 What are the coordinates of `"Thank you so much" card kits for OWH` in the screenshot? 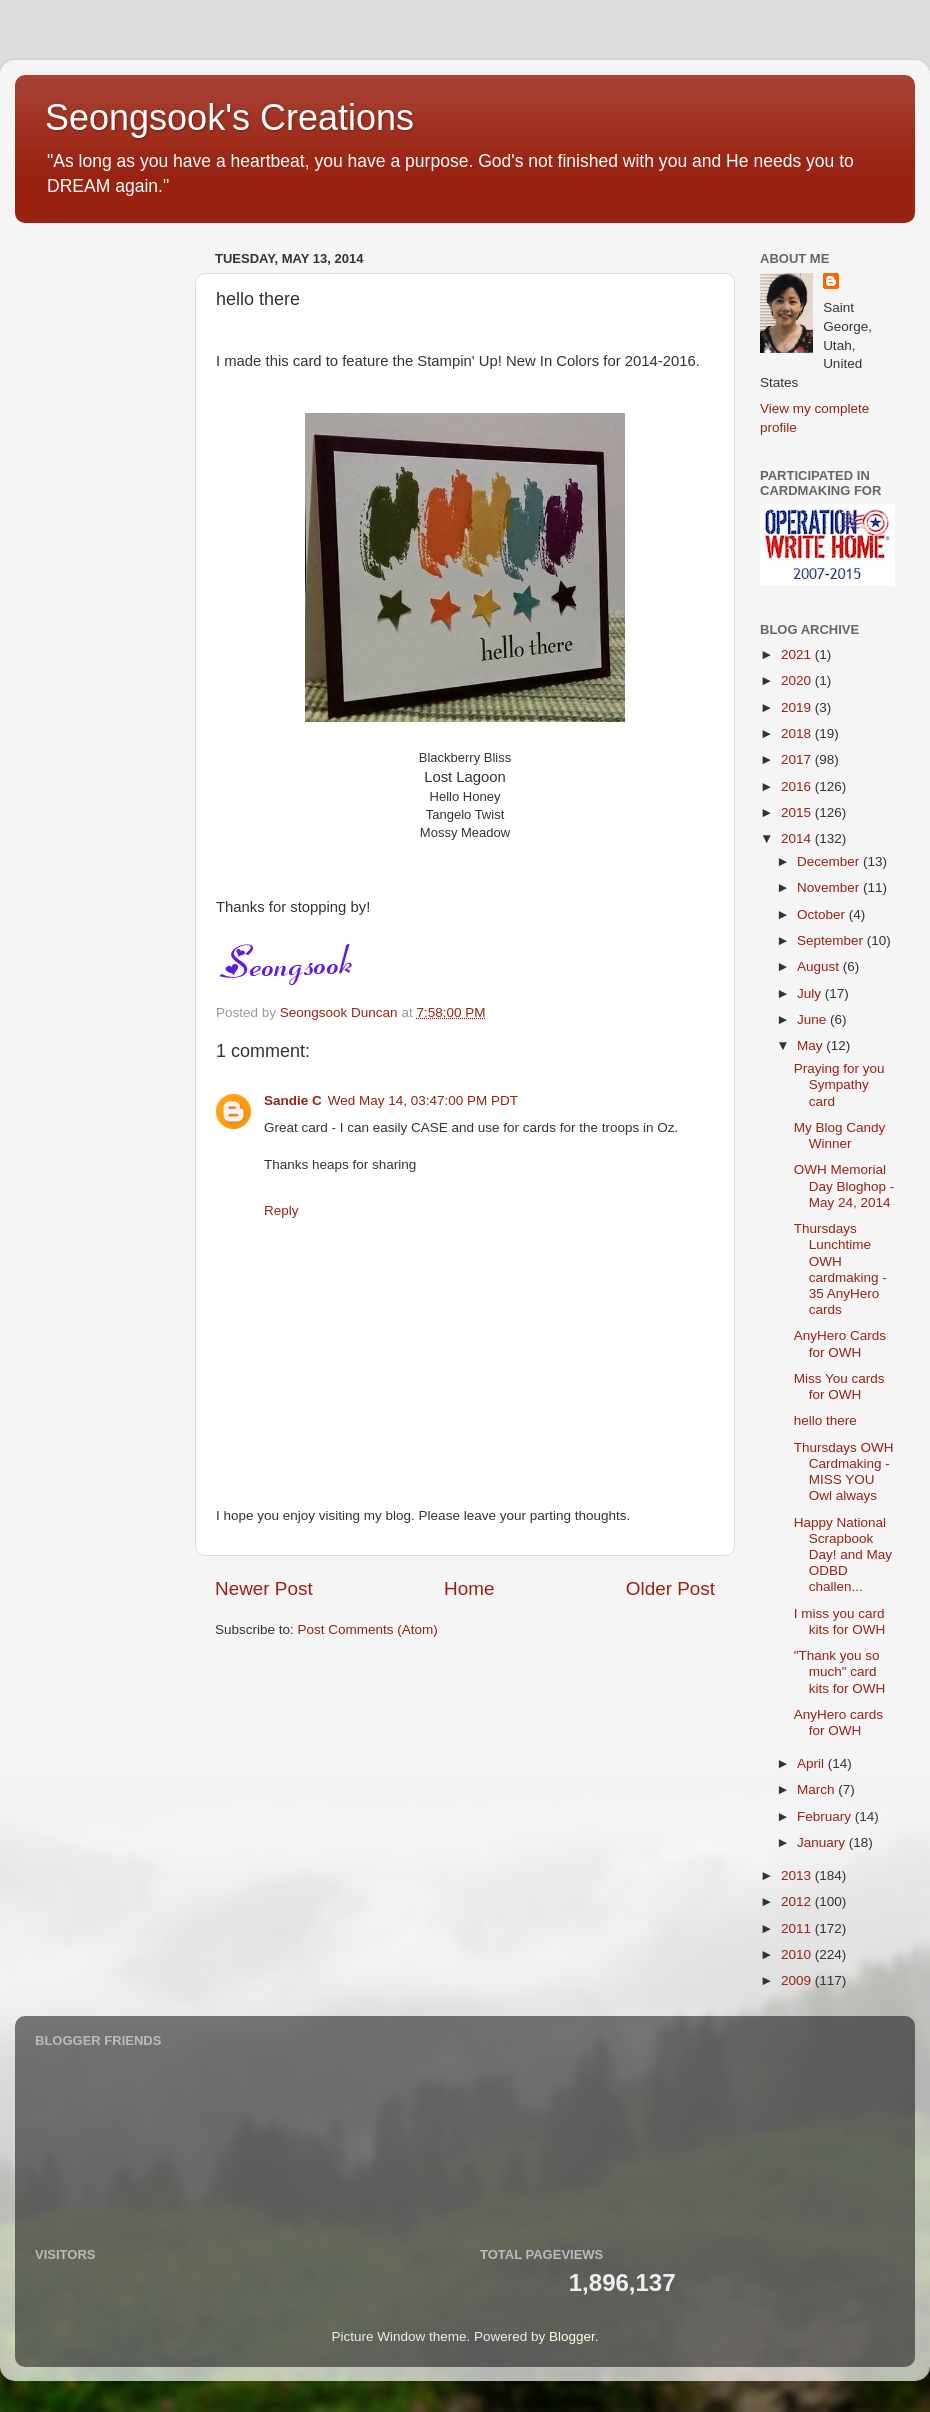 It's located at (840, 1671).